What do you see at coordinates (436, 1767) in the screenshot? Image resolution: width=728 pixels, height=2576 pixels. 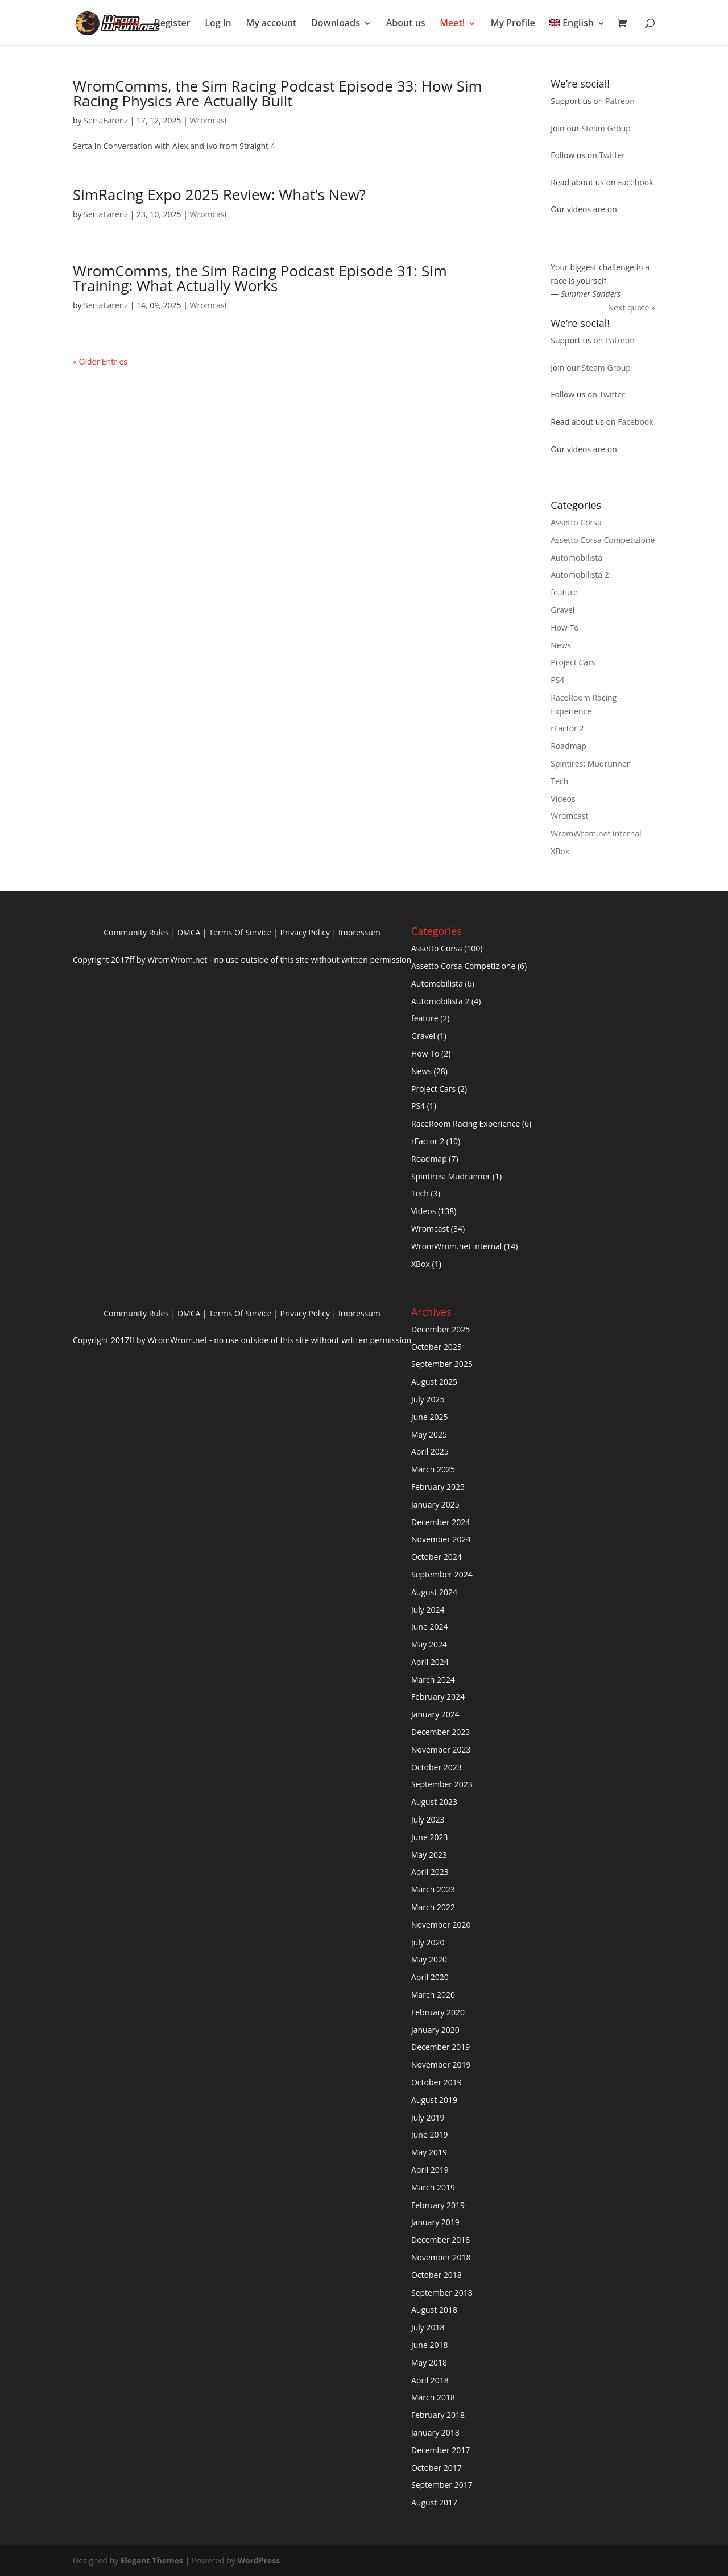 I see `October 2023` at bounding box center [436, 1767].